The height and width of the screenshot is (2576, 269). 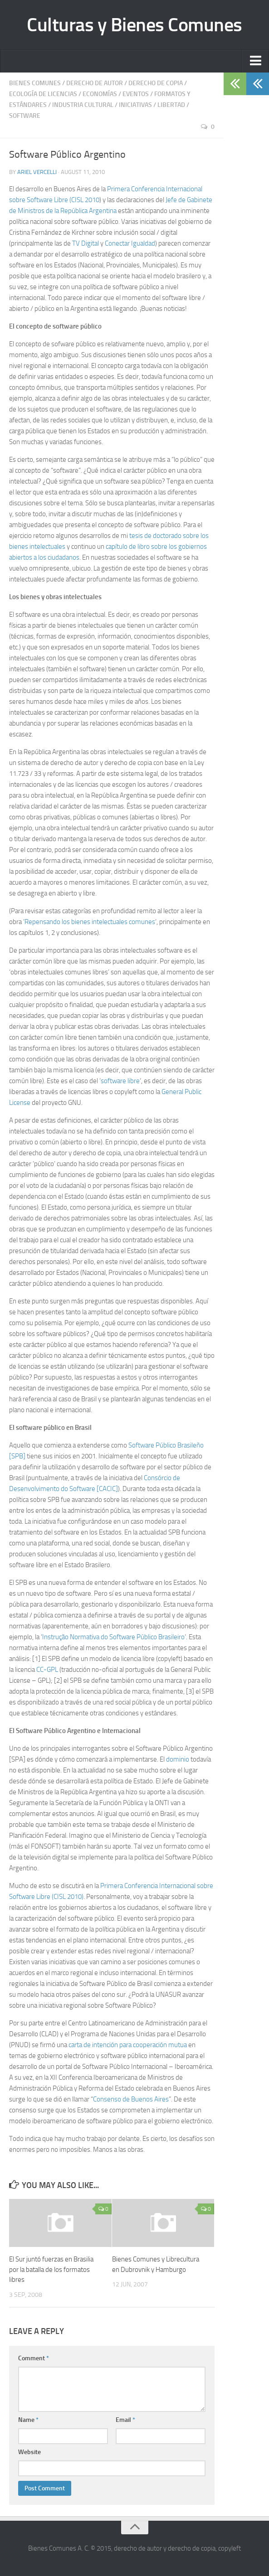 What do you see at coordinates (24, 116) in the screenshot?
I see `Software` at bounding box center [24, 116].